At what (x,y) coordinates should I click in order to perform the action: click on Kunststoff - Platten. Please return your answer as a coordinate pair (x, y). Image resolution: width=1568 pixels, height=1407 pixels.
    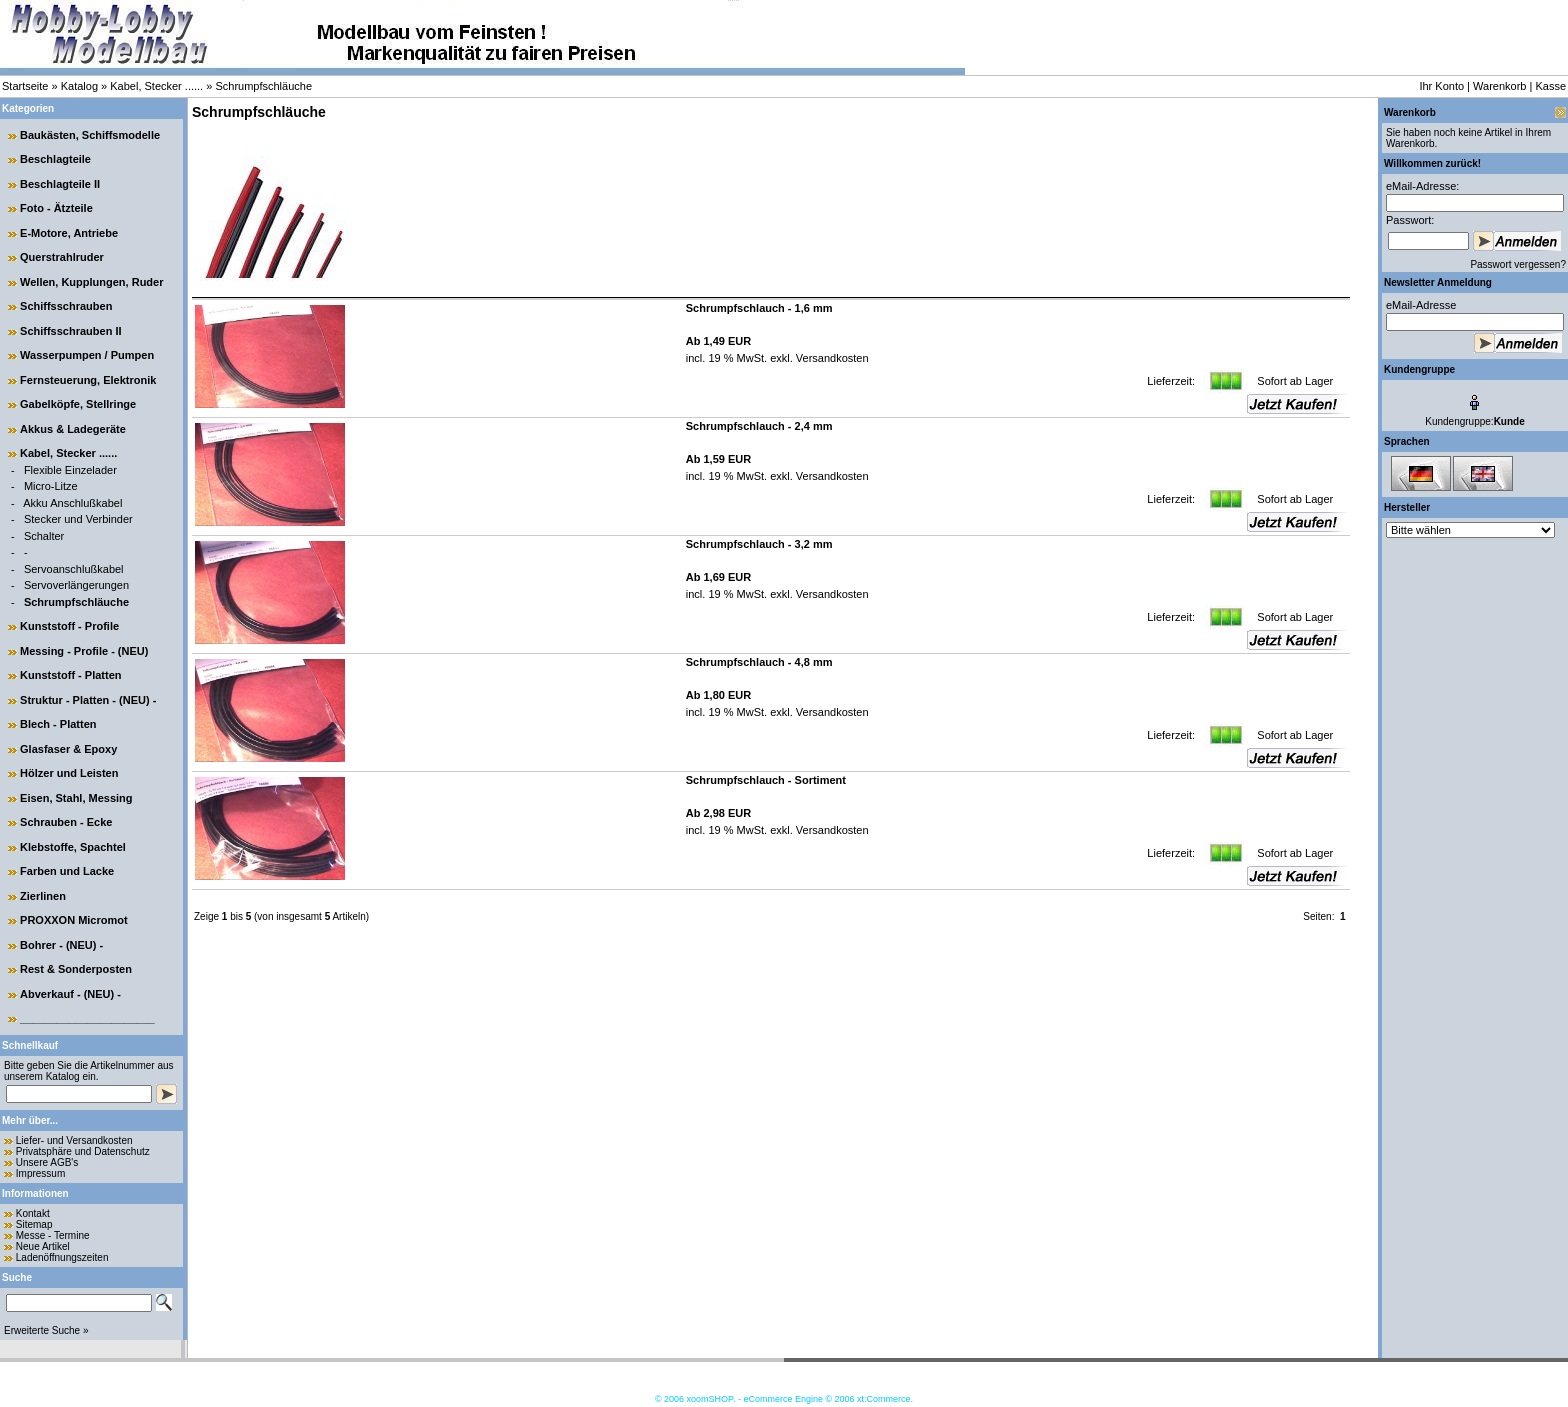
    Looking at the image, I should click on (70, 675).